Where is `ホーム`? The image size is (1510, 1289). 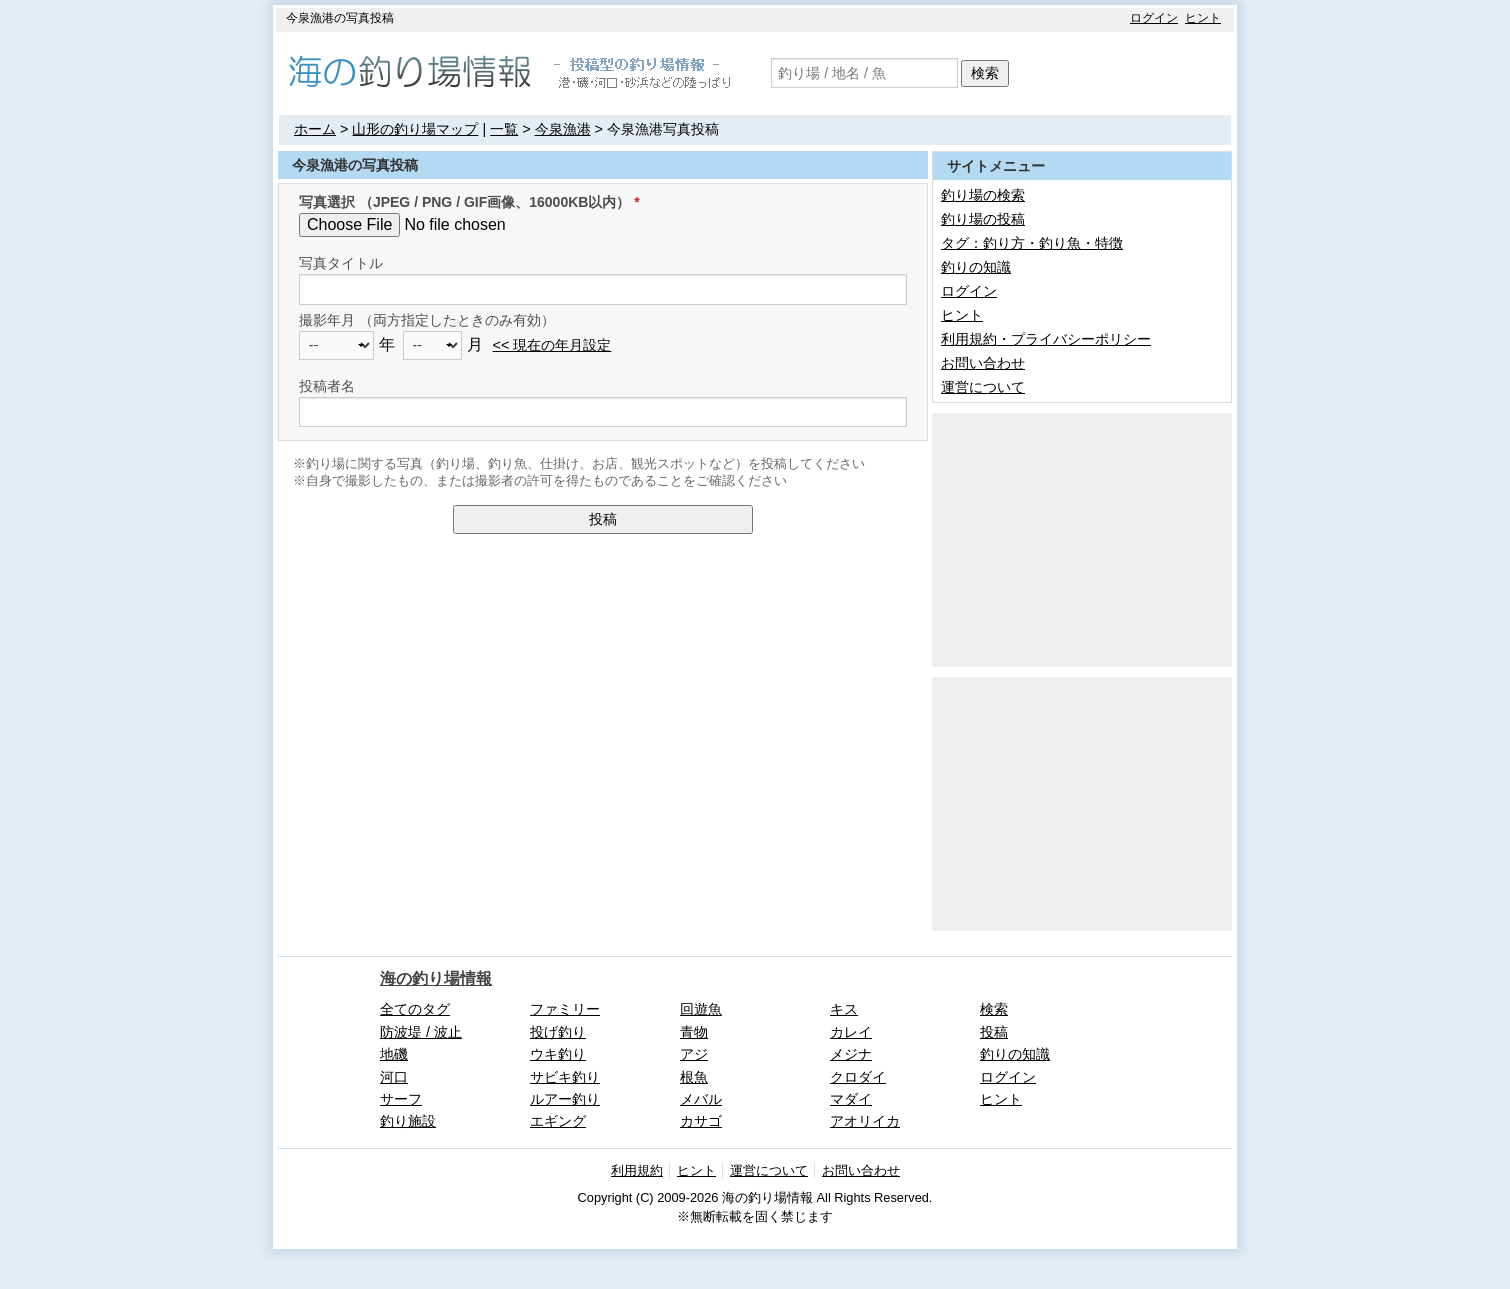 ホーム is located at coordinates (315, 129).